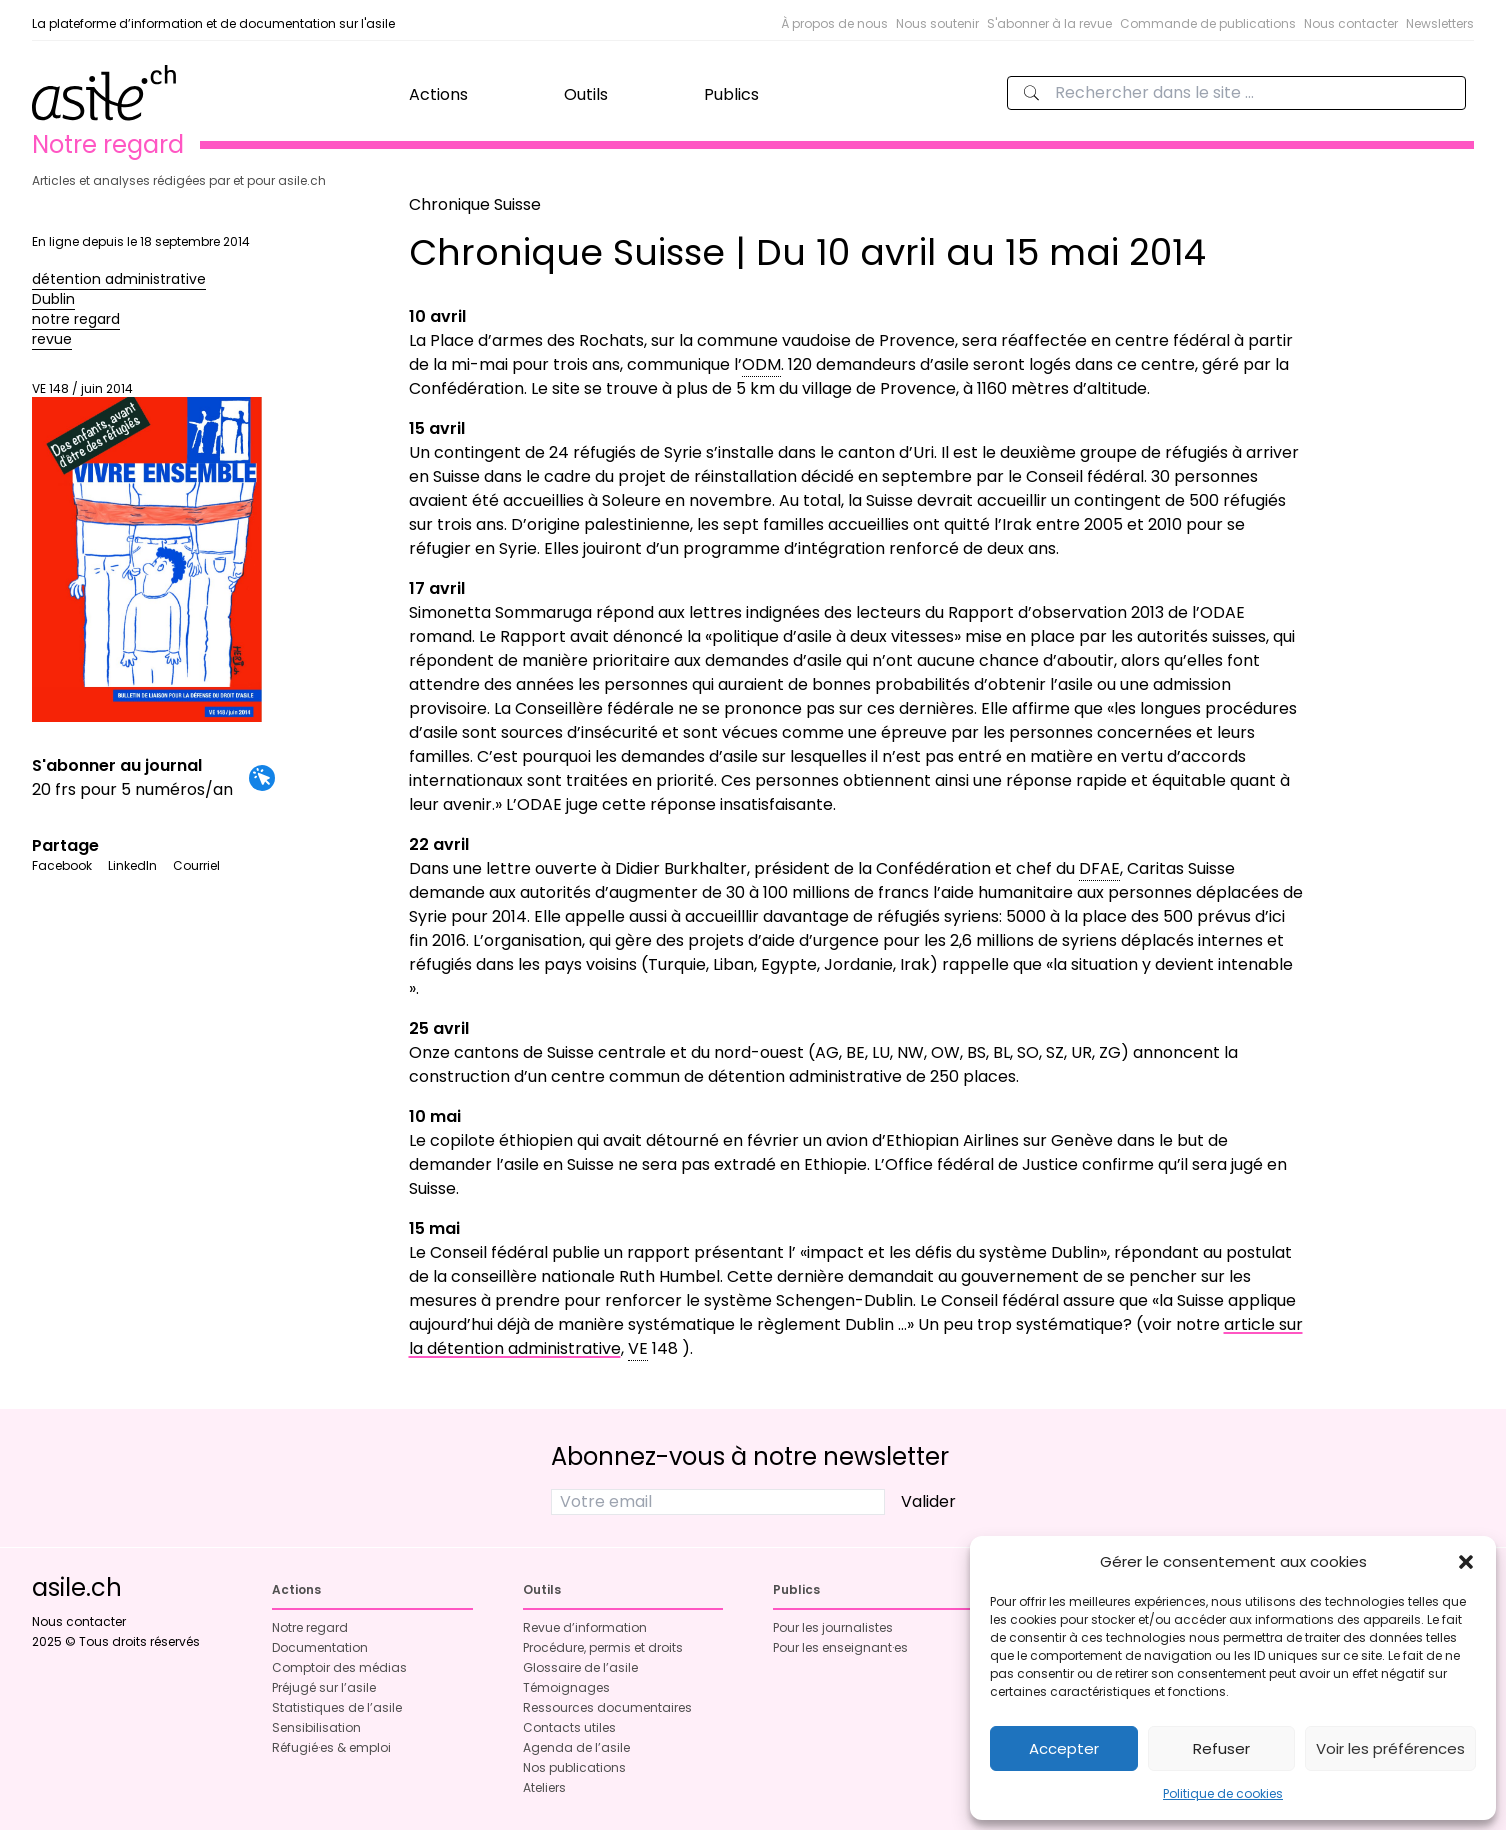 The height and width of the screenshot is (1830, 1506). Describe the element at coordinates (52, 339) in the screenshot. I see `revue` at that location.